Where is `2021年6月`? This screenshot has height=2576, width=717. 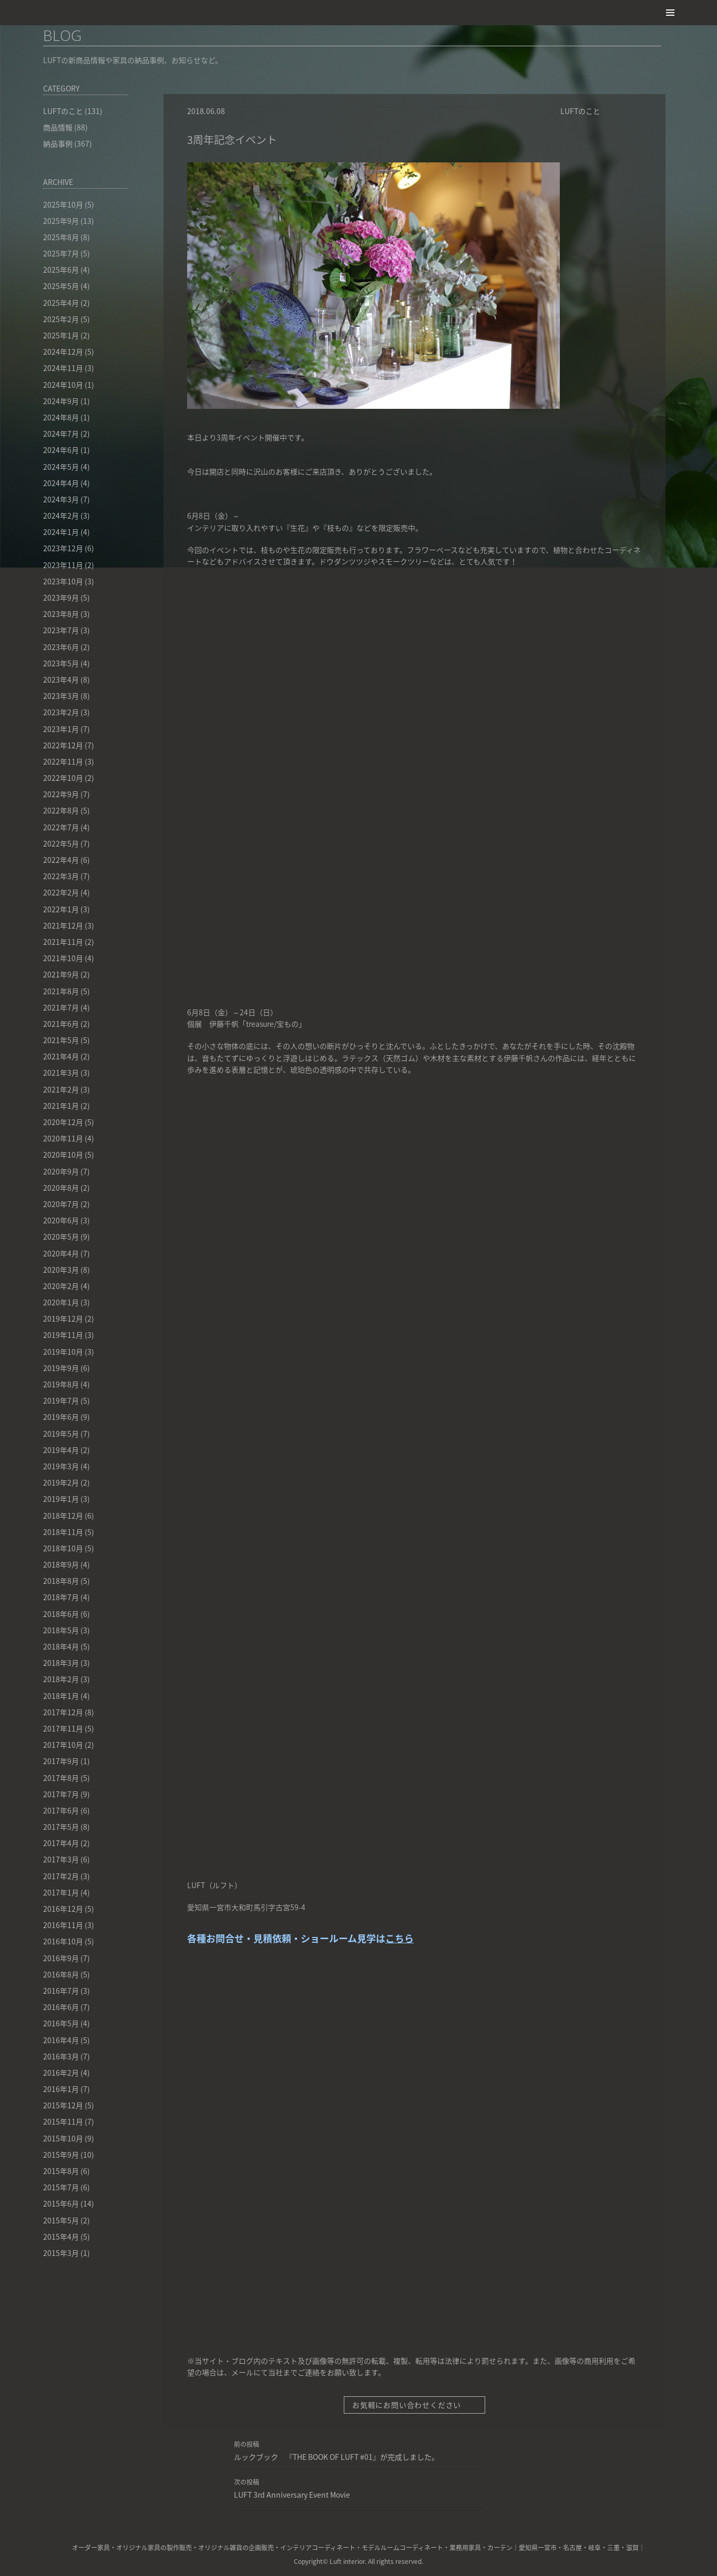
2021年6月 is located at coordinates (61, 1023).